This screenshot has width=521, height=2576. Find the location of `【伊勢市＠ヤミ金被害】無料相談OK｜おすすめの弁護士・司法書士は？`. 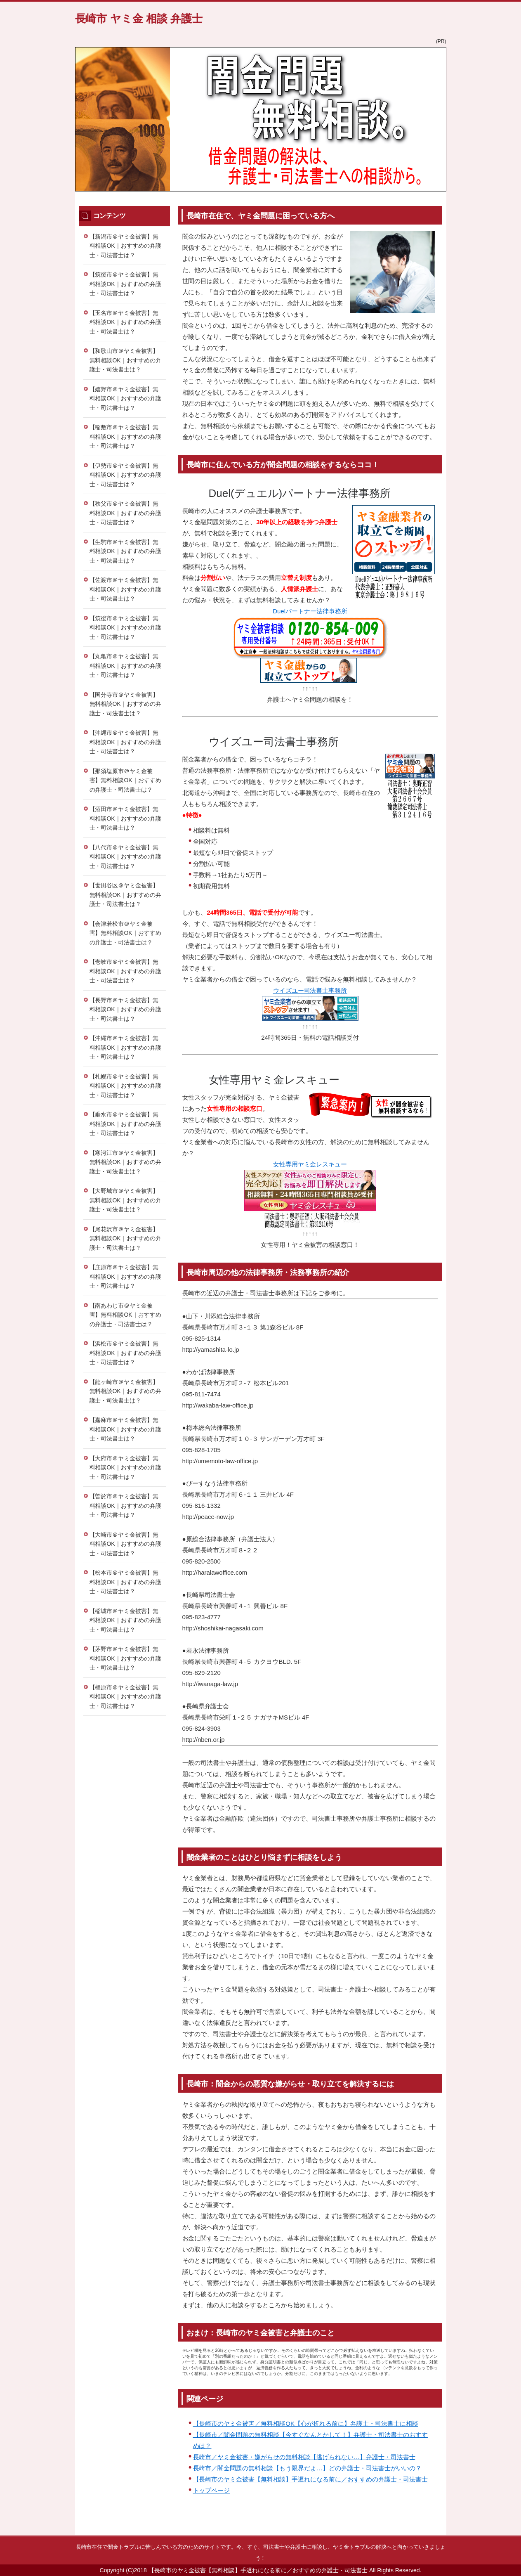

【伊勢市＠ヤミ金被害】無料相談OK｜おすすめの弁護士・司法書士は？ is located at coordinates (125, 474).